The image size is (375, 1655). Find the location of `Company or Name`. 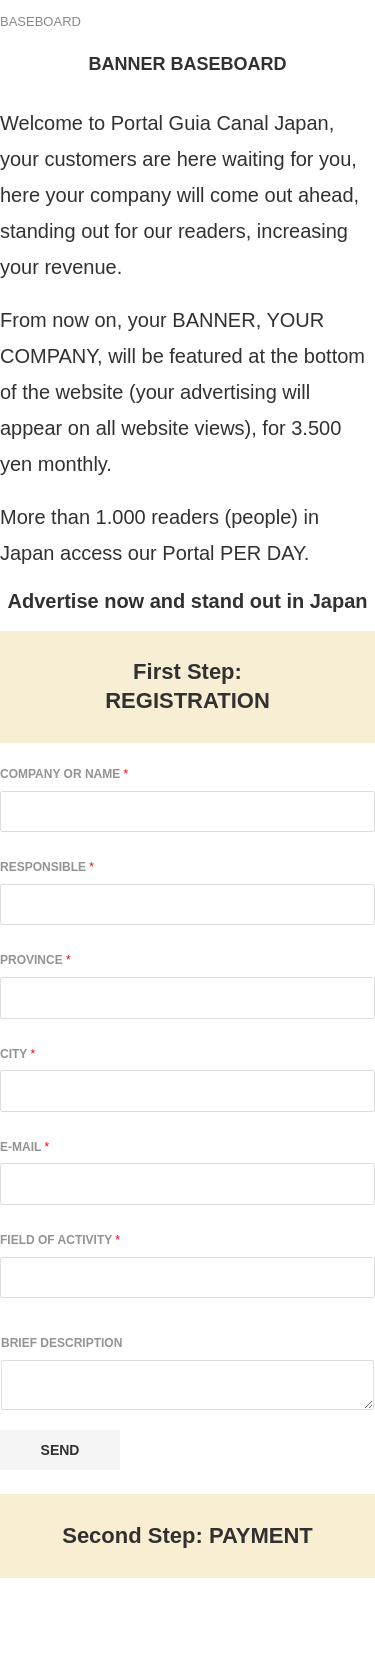

Company or Name is located at coordinates (64, 774).